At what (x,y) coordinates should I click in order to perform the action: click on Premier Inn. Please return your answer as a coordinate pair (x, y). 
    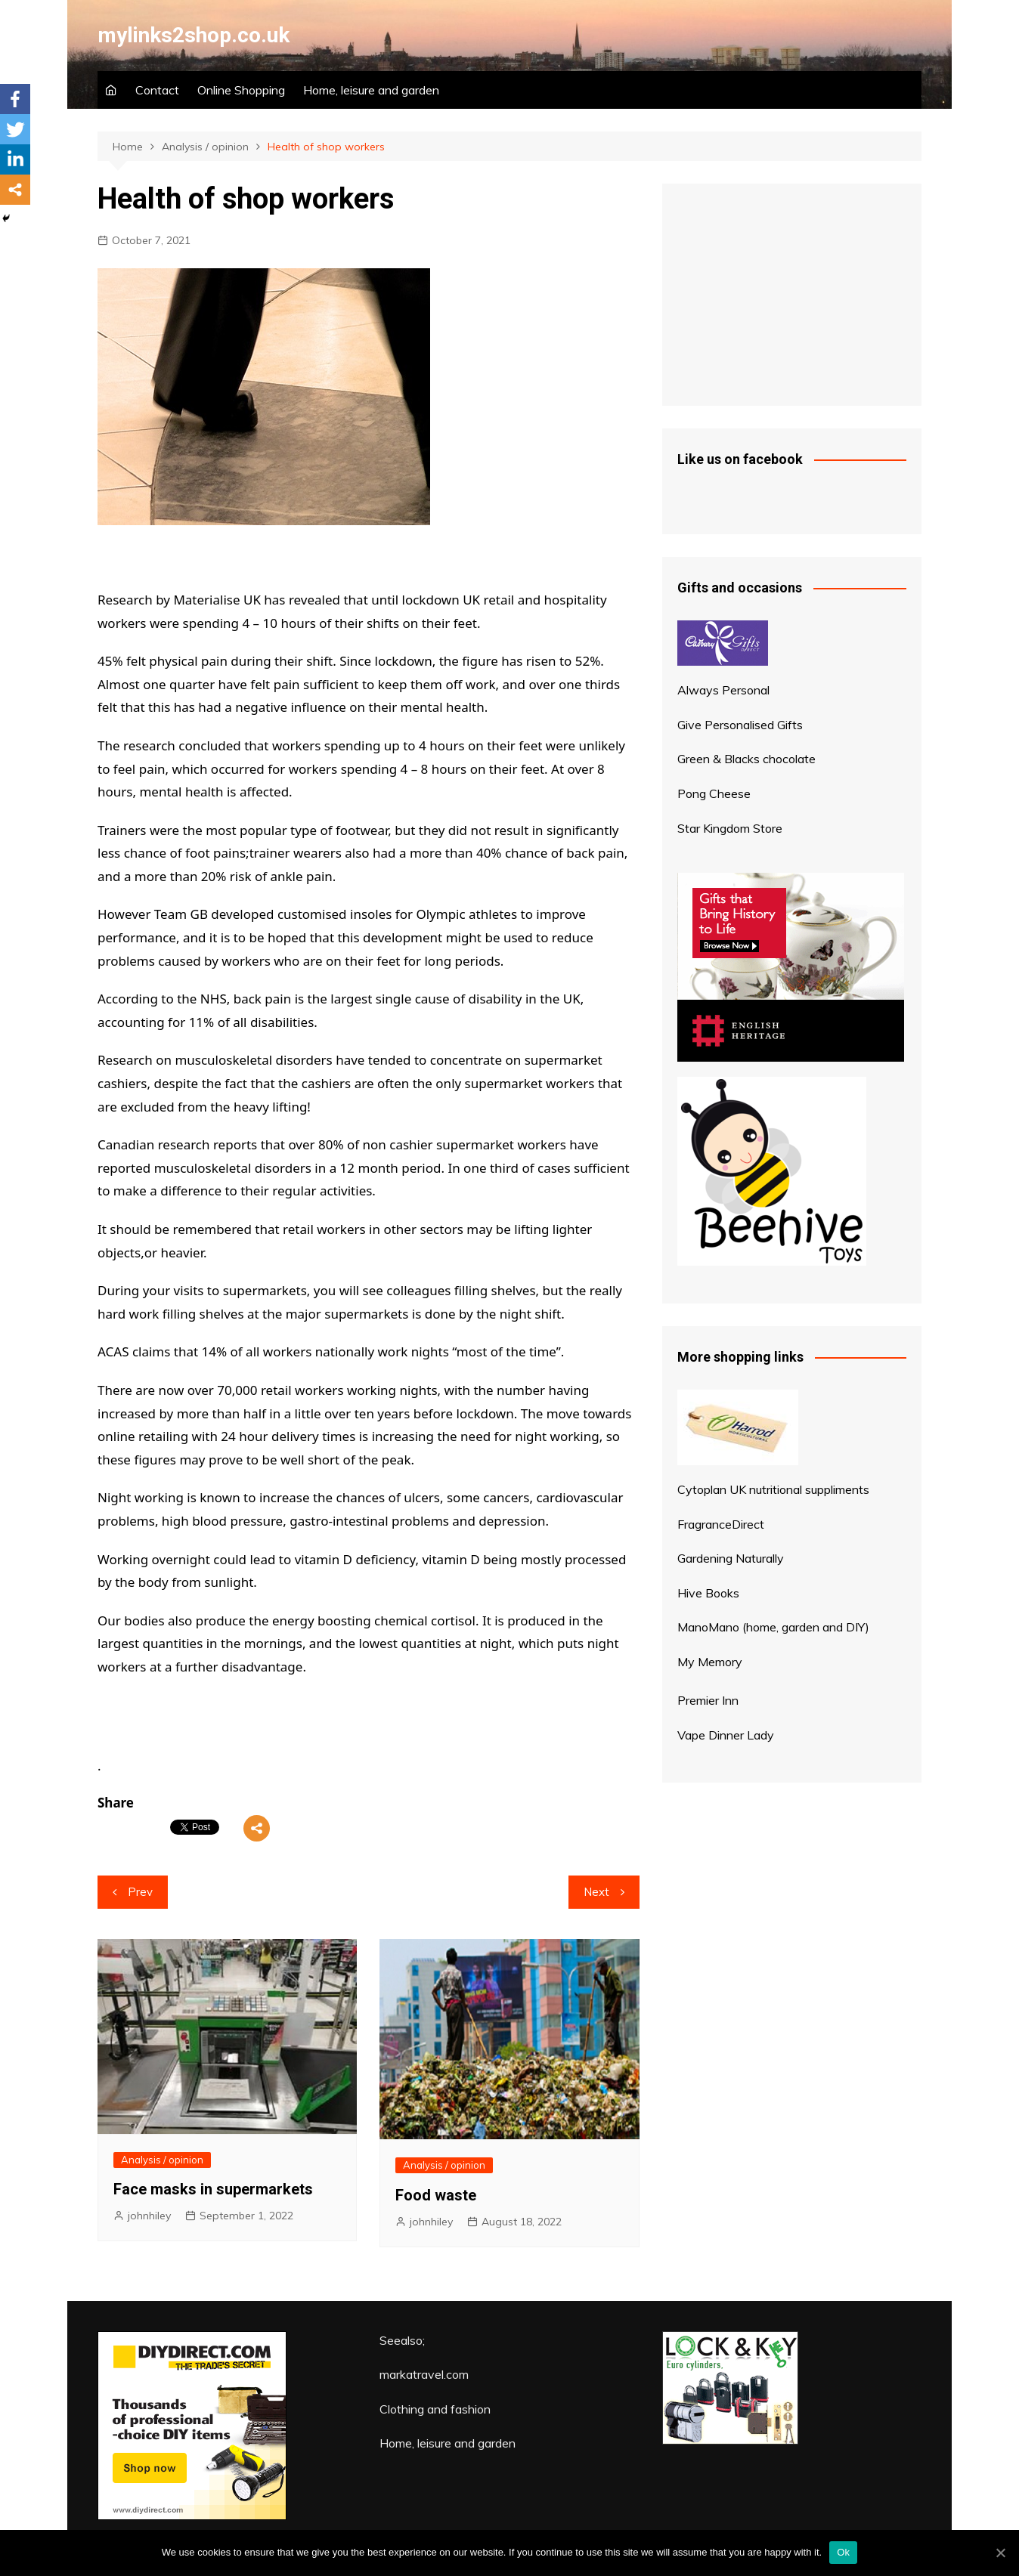
    Looking at the image, I should click on (708, 1700).